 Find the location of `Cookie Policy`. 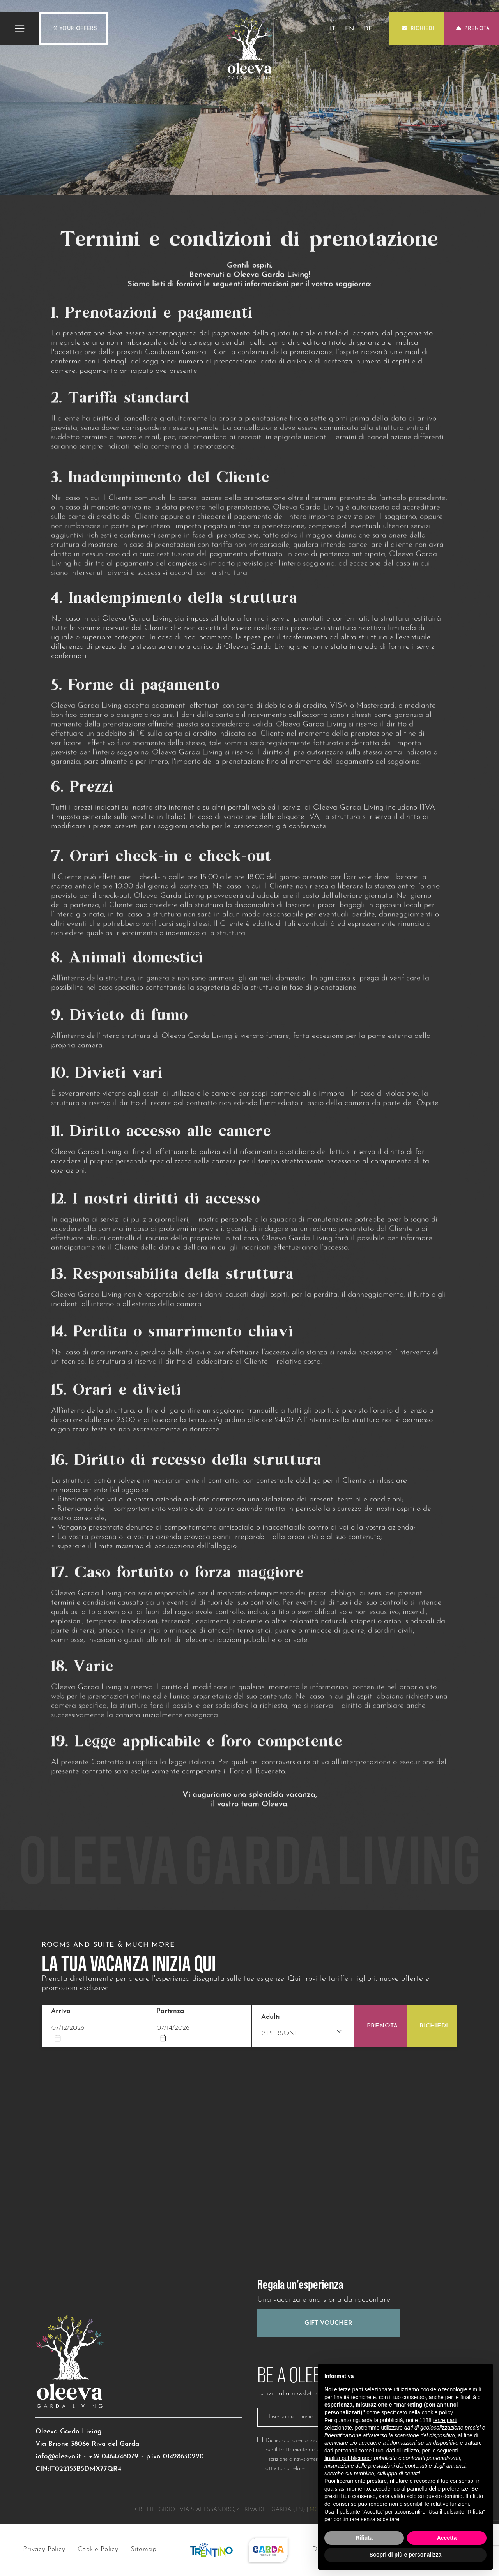

Cookie Policy is located at coordinates (98, 2549).